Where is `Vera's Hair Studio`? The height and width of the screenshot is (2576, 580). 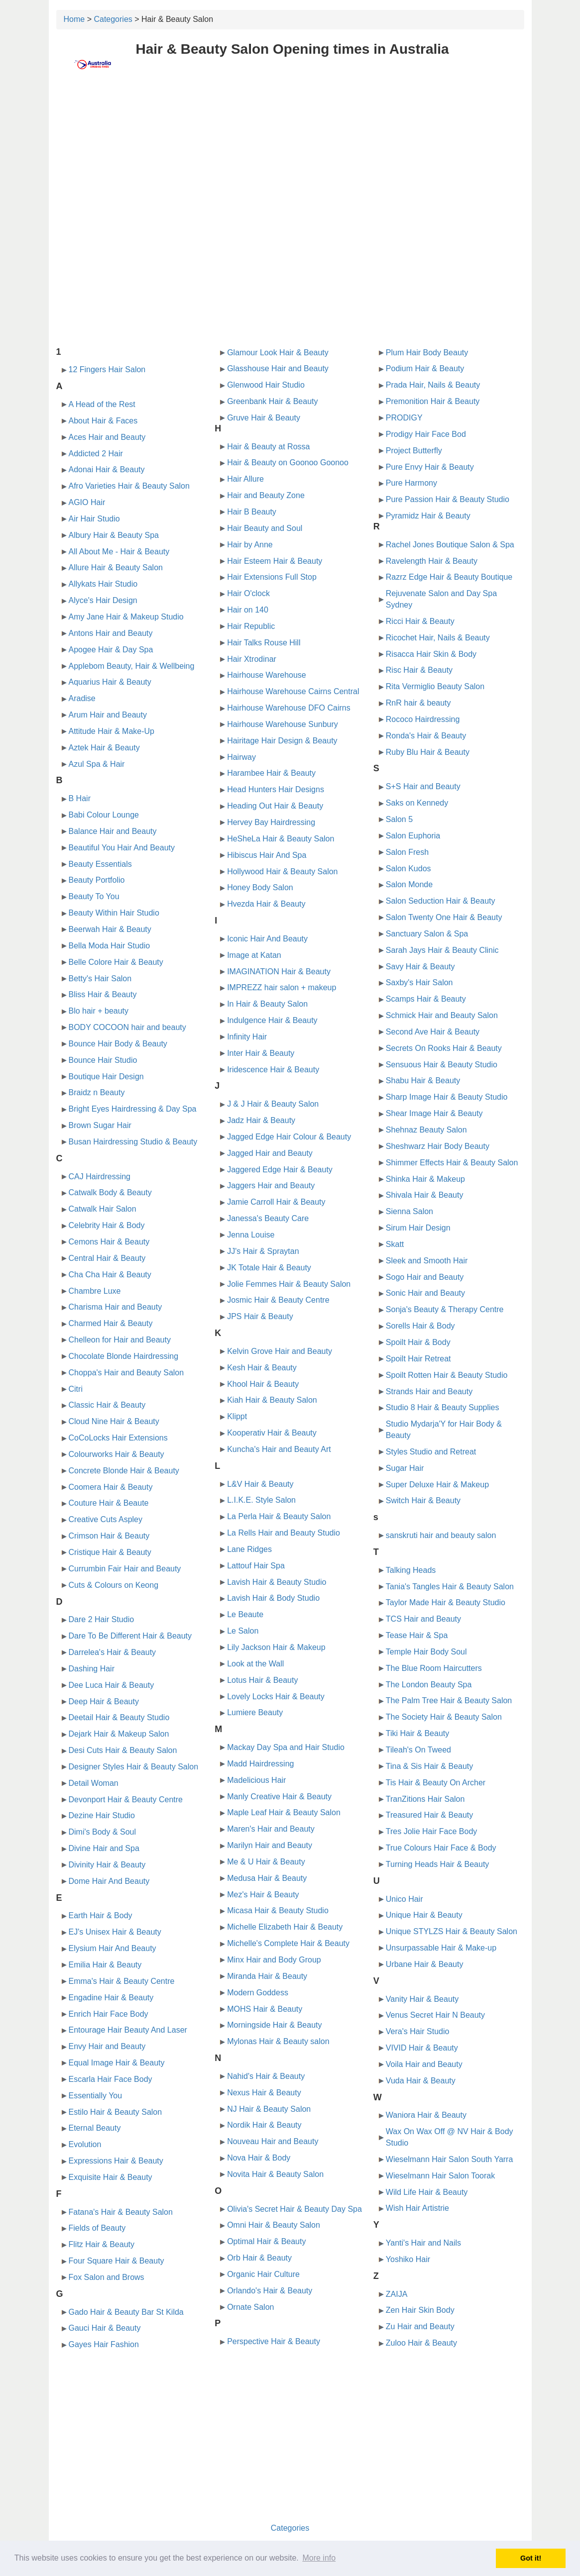 Vera's Hair Studio is located at coordinates (418, 2031).